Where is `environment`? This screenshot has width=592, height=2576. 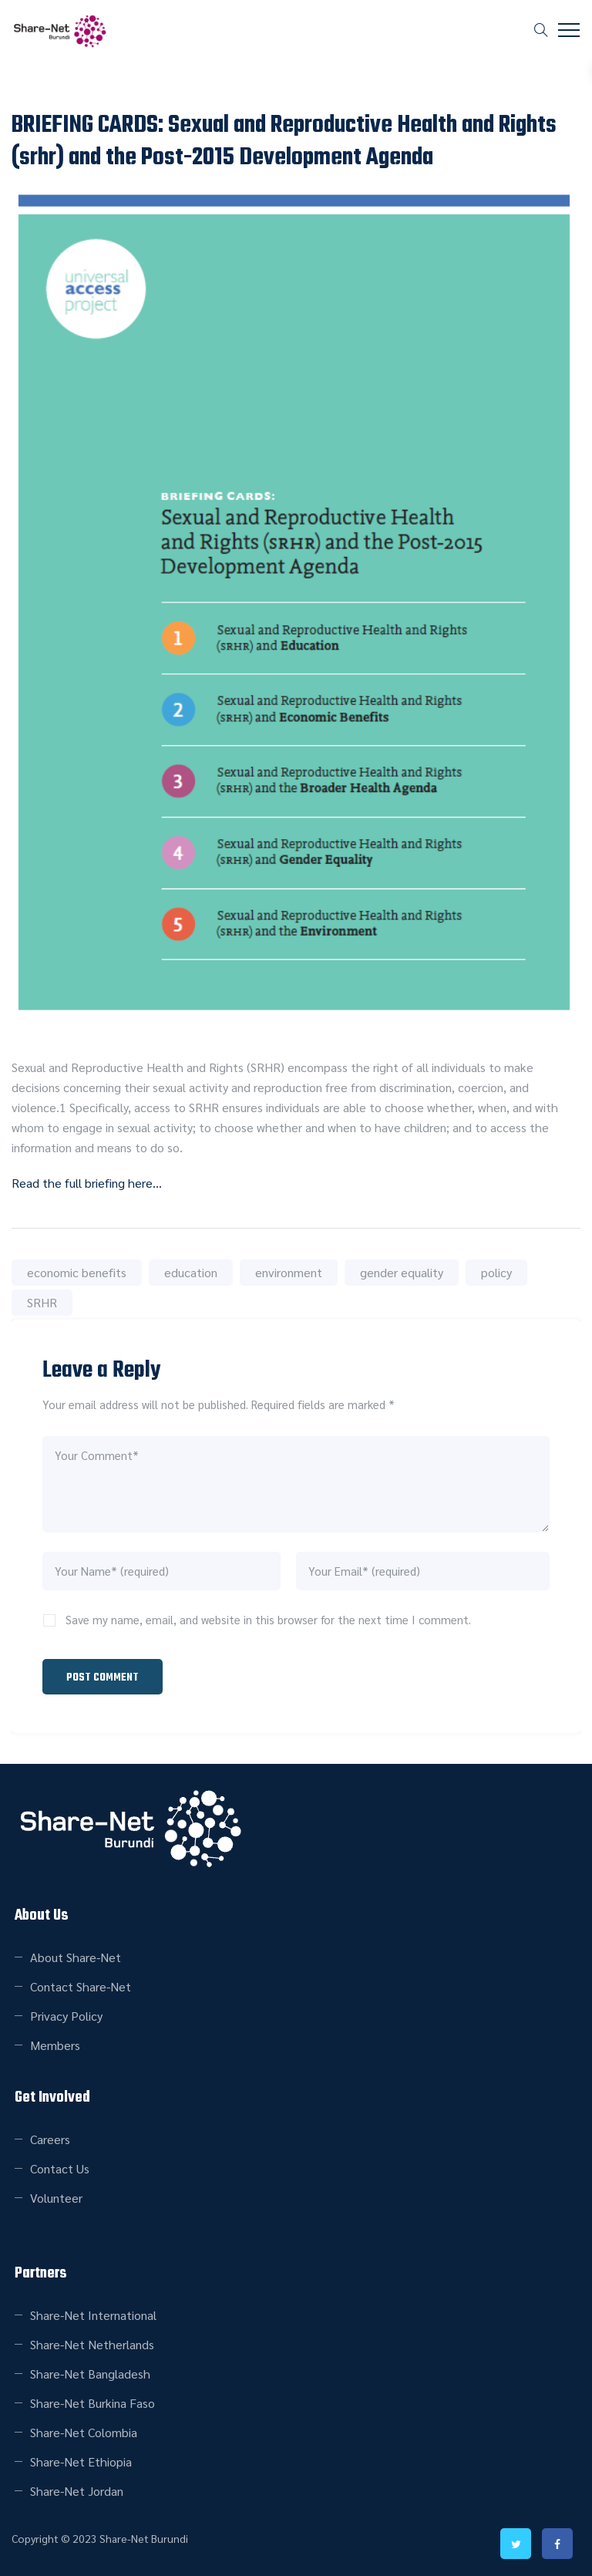 environment is located at coordinates (288, 1272).